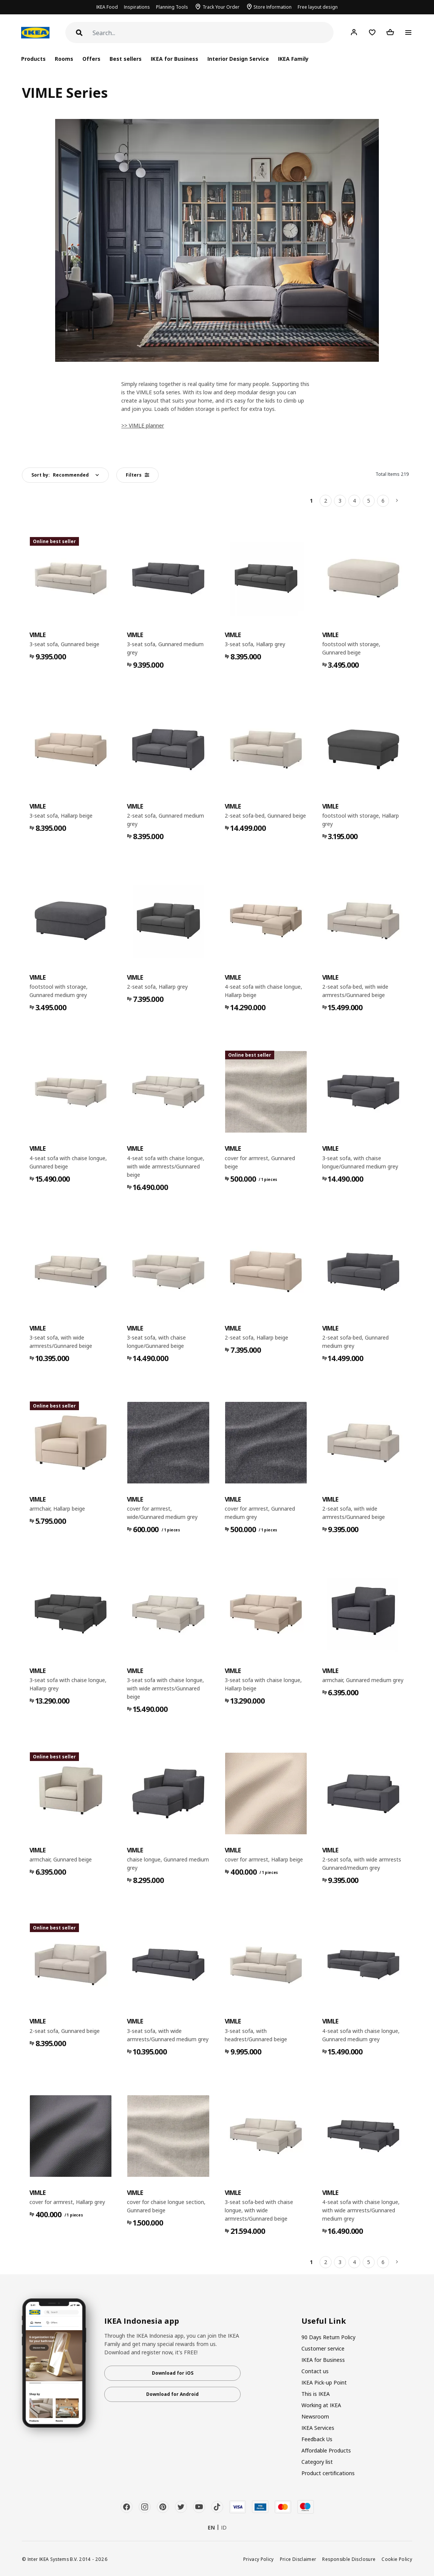 This screenshot has height=2576, width=434. I want to click on Contact us, so click(315, 2371).